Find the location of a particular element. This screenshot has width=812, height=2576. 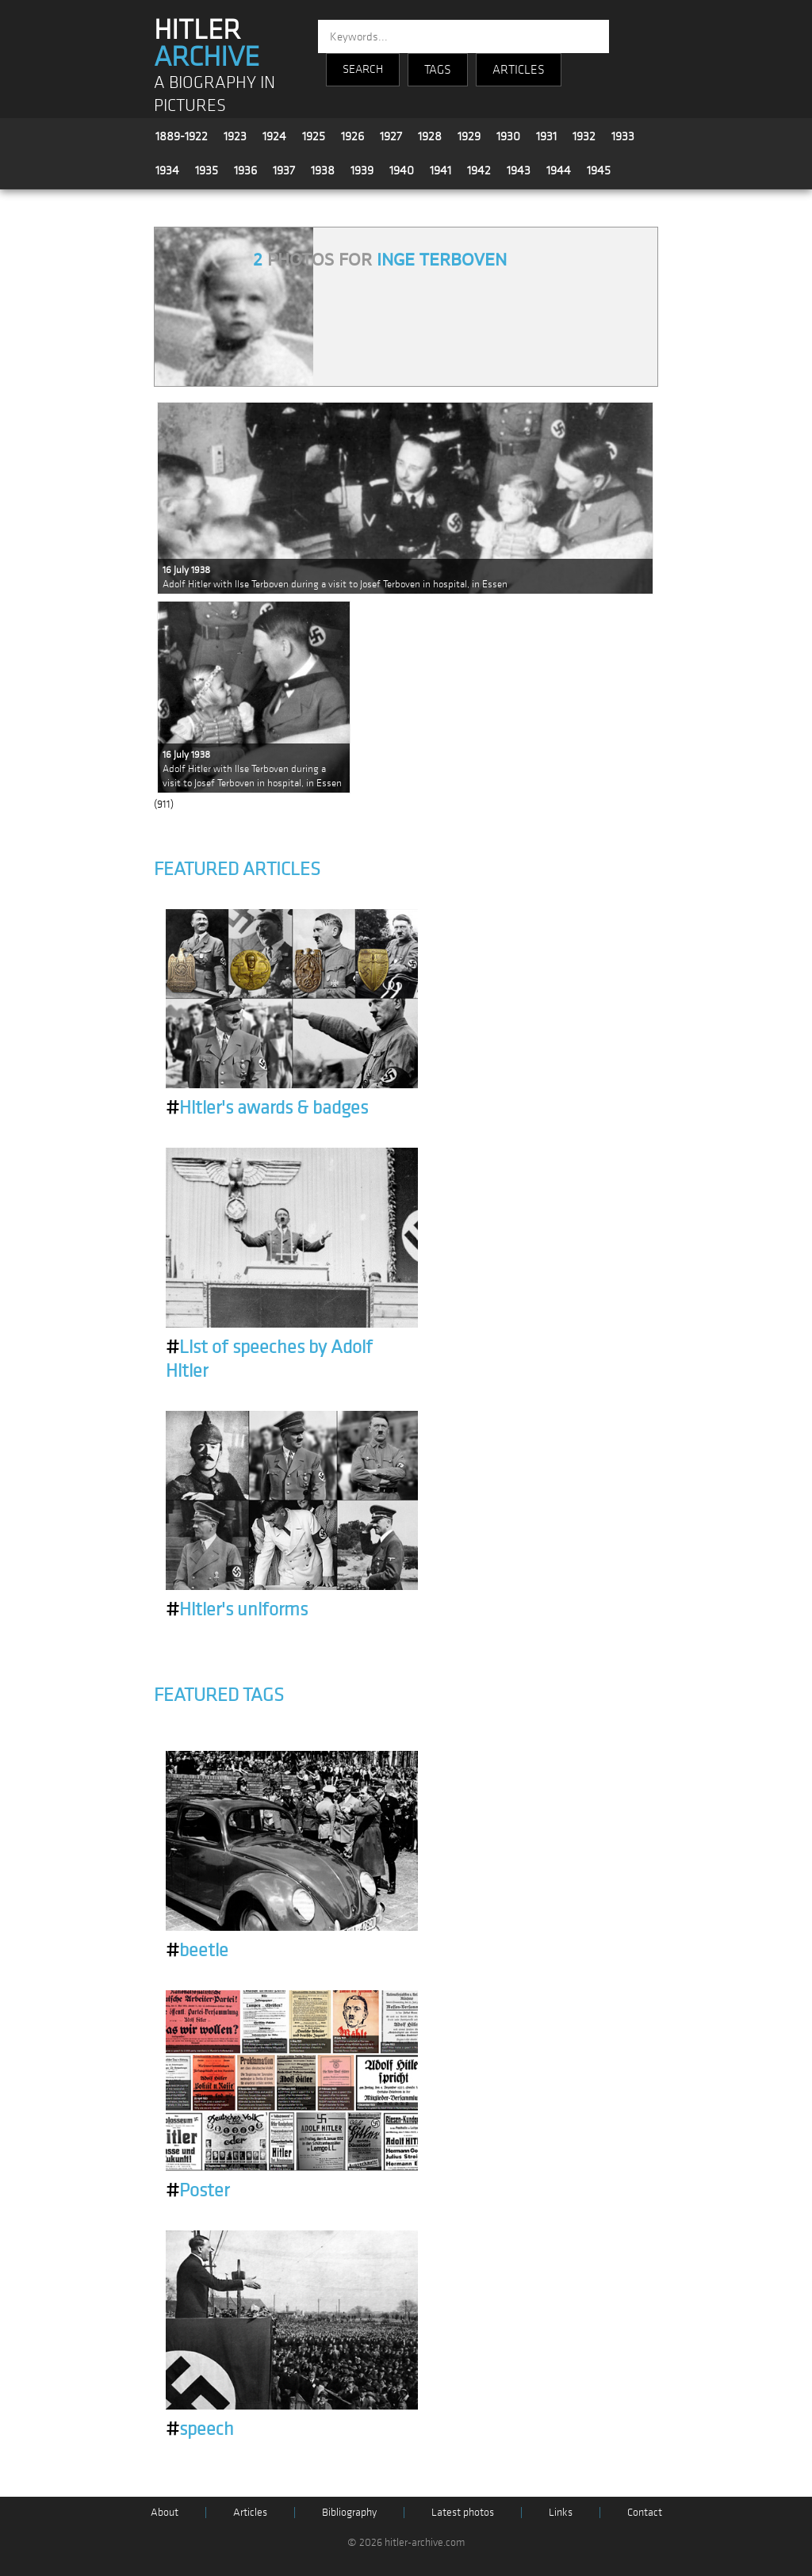

speech is located at coordinates (200, 2429).